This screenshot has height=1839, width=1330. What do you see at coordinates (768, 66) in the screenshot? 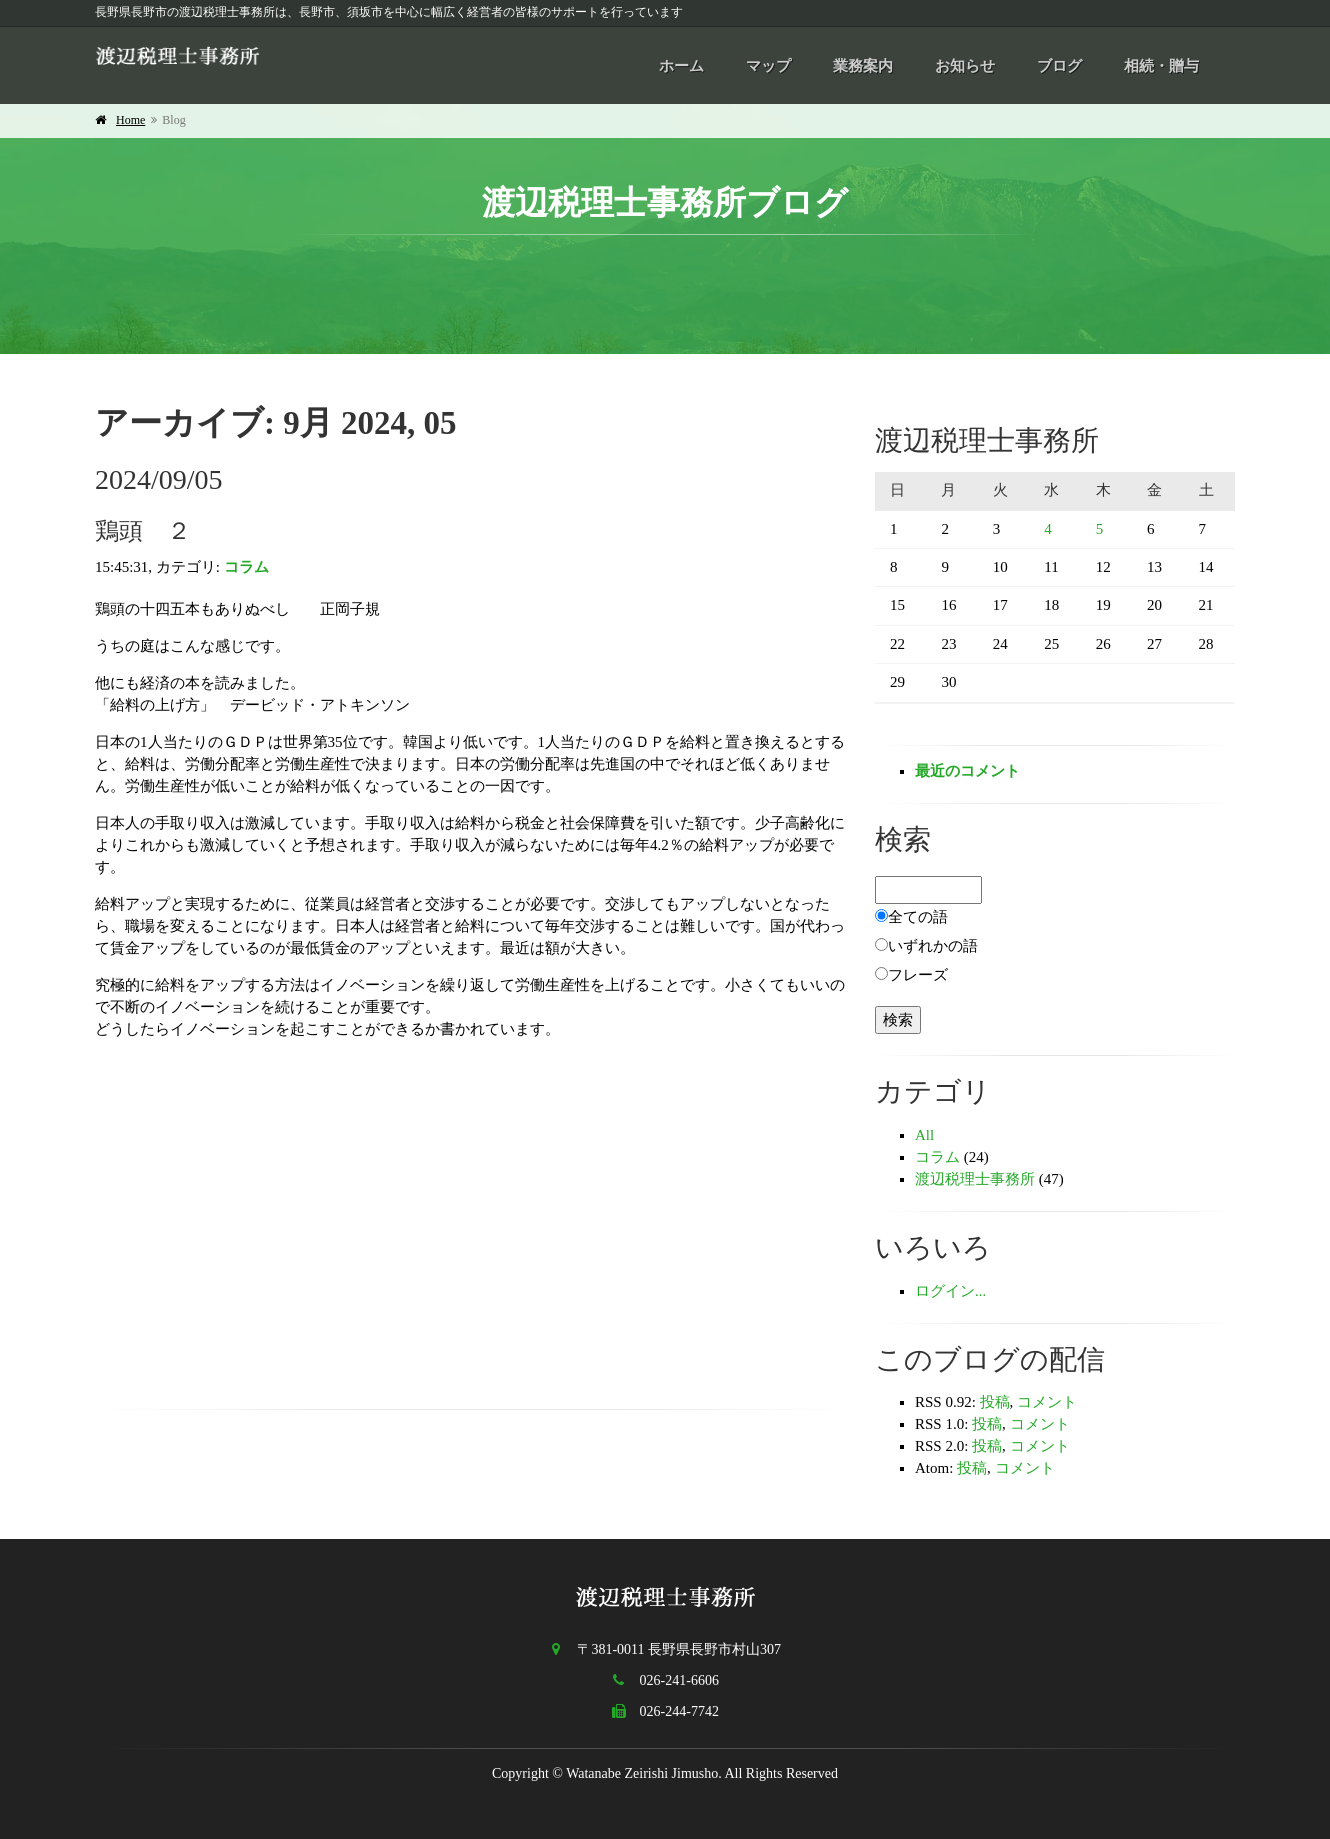
I see `マップ` at bounding box center [768, 66].